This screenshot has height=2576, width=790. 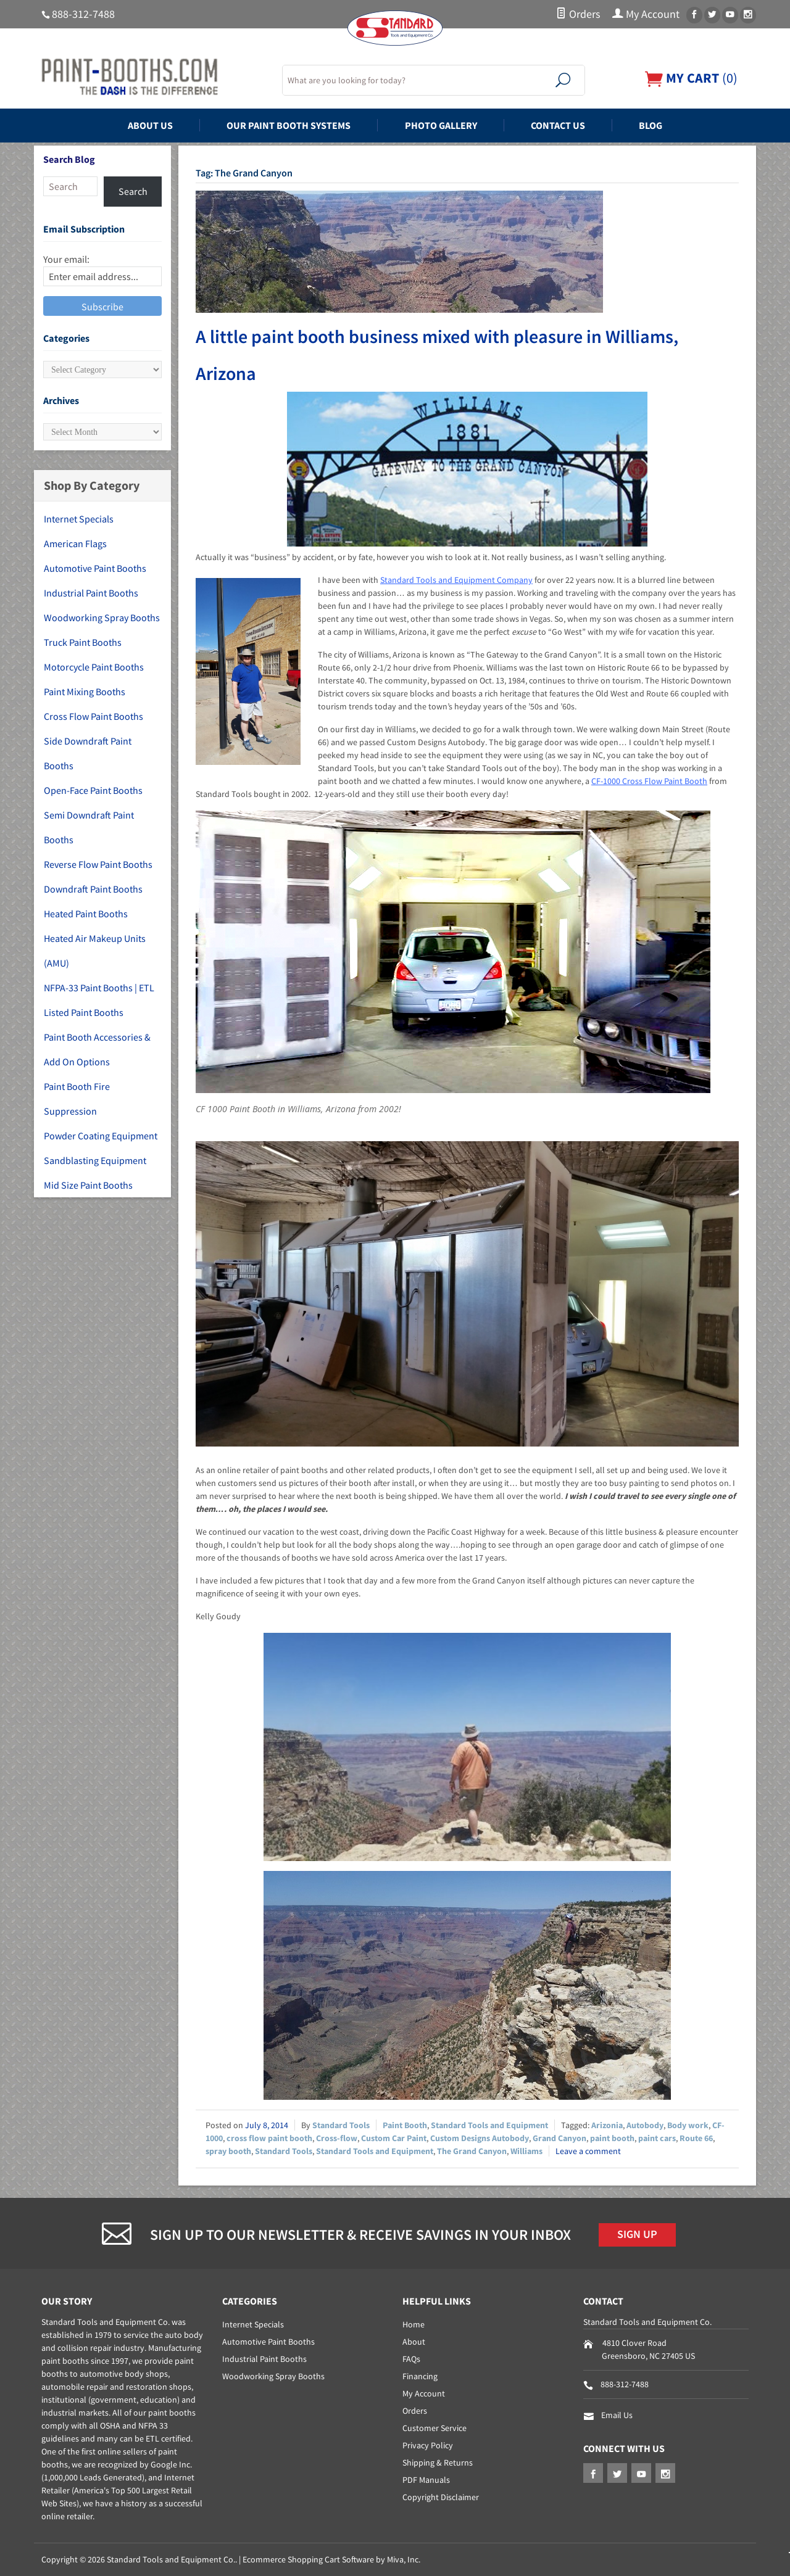 What do you see at coordinates (588, 2151) in the screenshot?
I see `Leave a comment` at bounding box center [588, 2151].